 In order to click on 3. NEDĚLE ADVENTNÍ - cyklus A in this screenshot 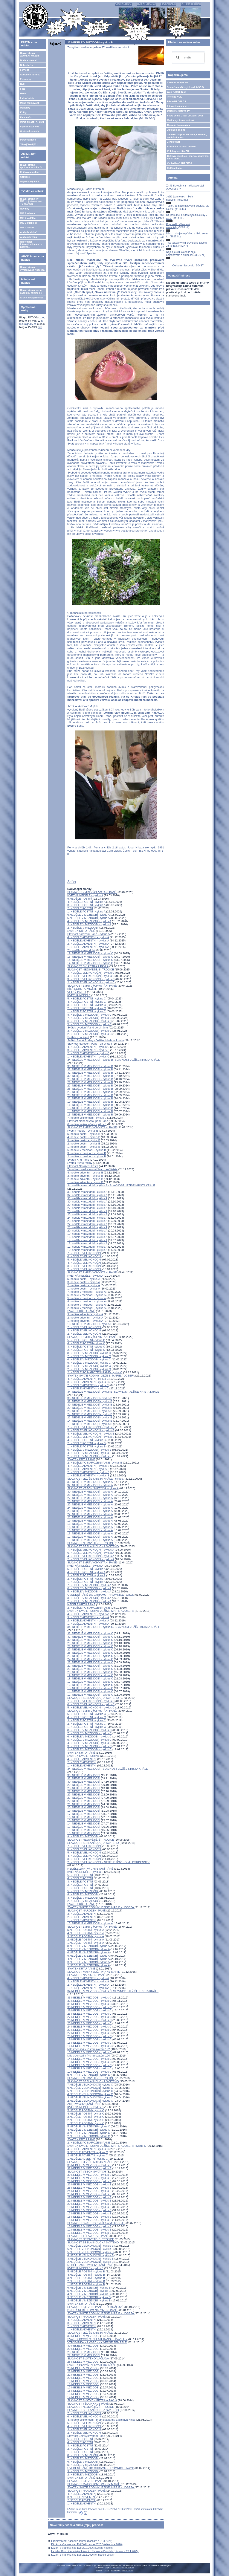, I will do `click(88, 940)`.